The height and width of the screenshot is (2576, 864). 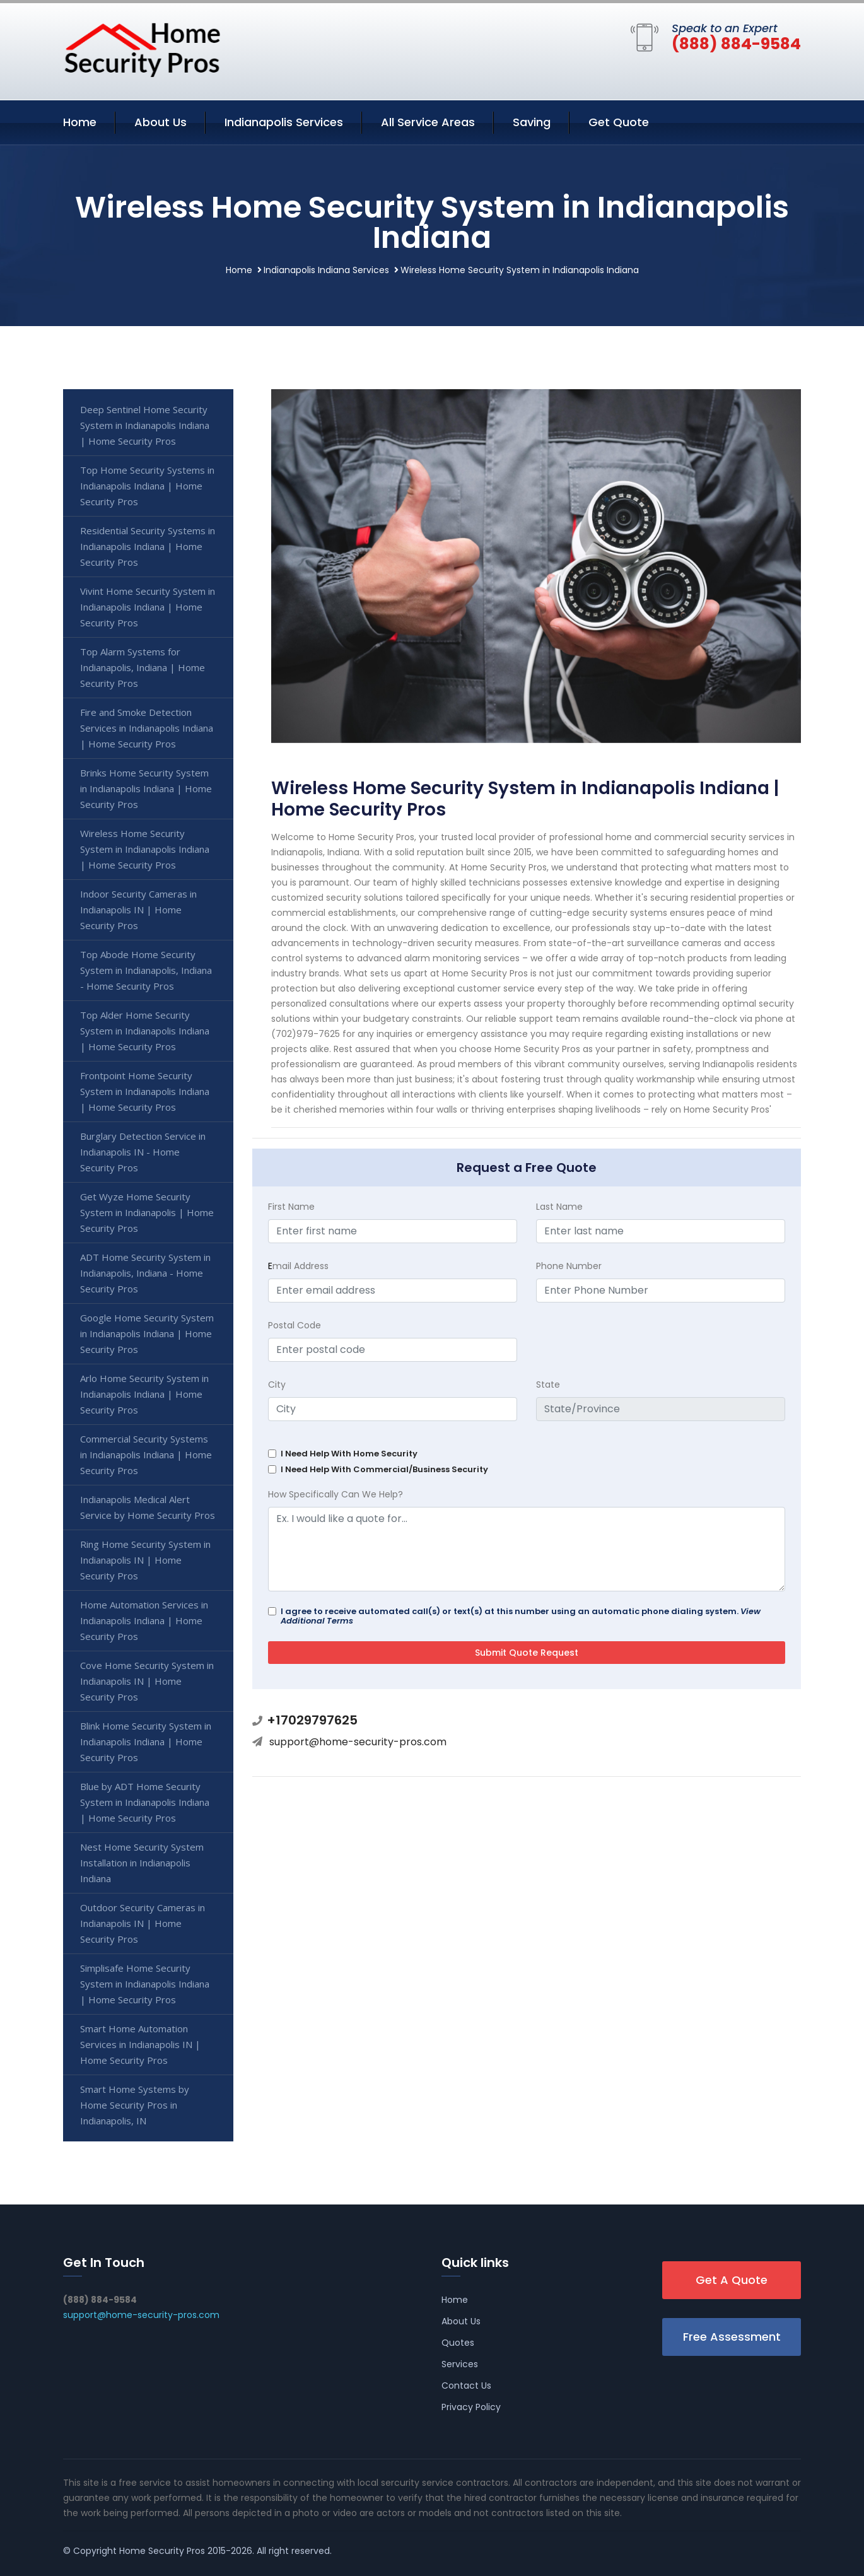 What do you see at coordinates (618, 122) in the screenshot?
I see `Get Quote` at bounding box center [618, 122].